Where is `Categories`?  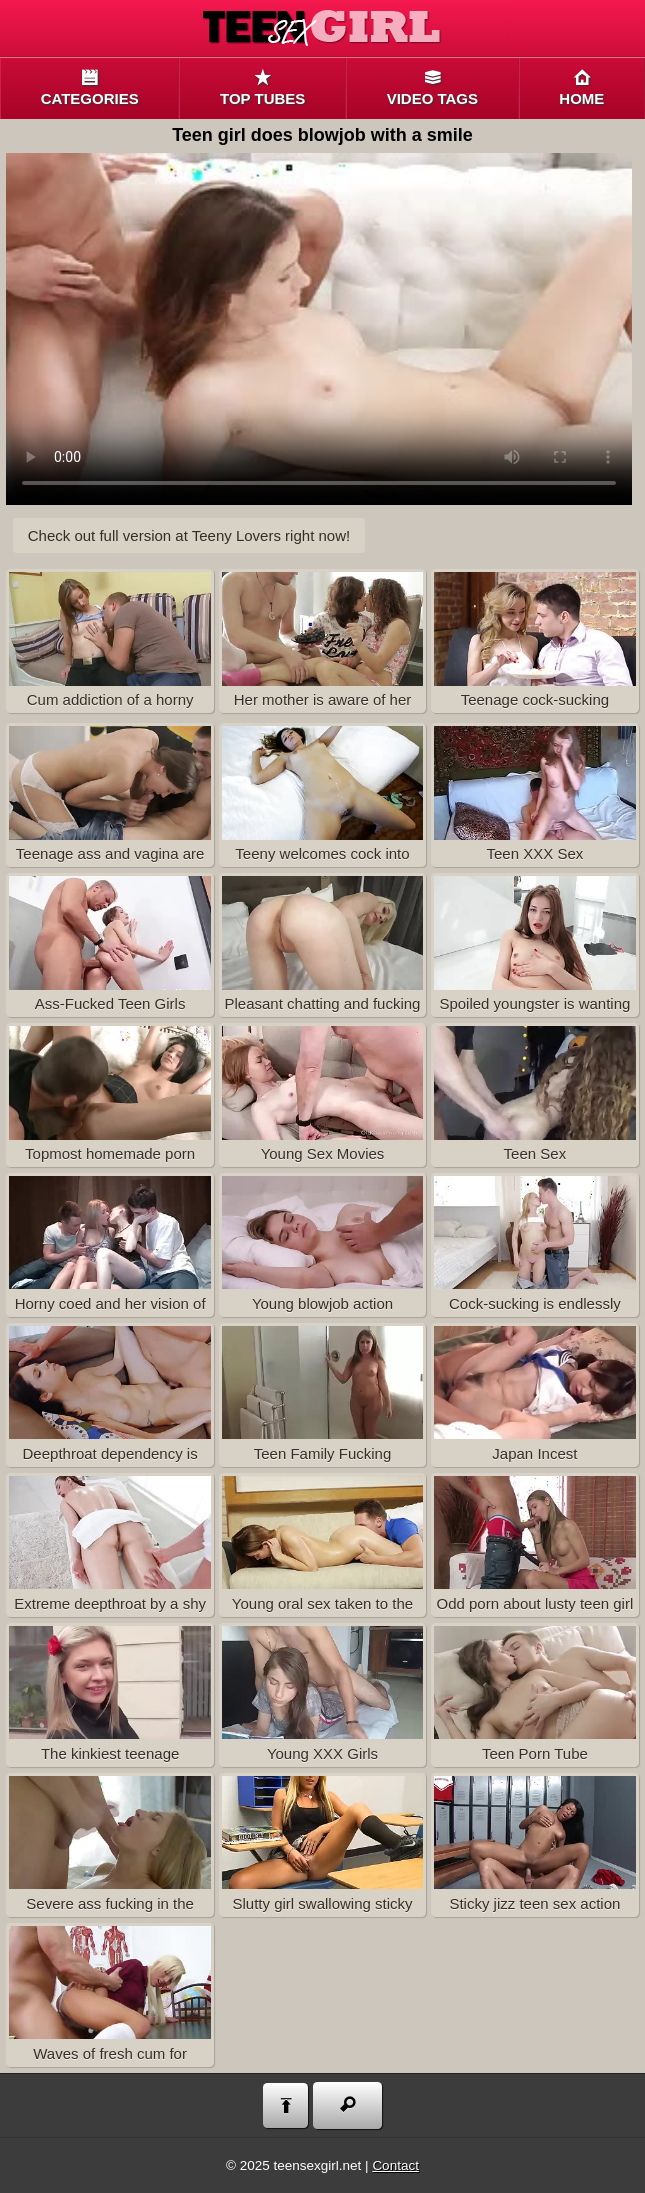
Categories is located at coordinates (89, 88).